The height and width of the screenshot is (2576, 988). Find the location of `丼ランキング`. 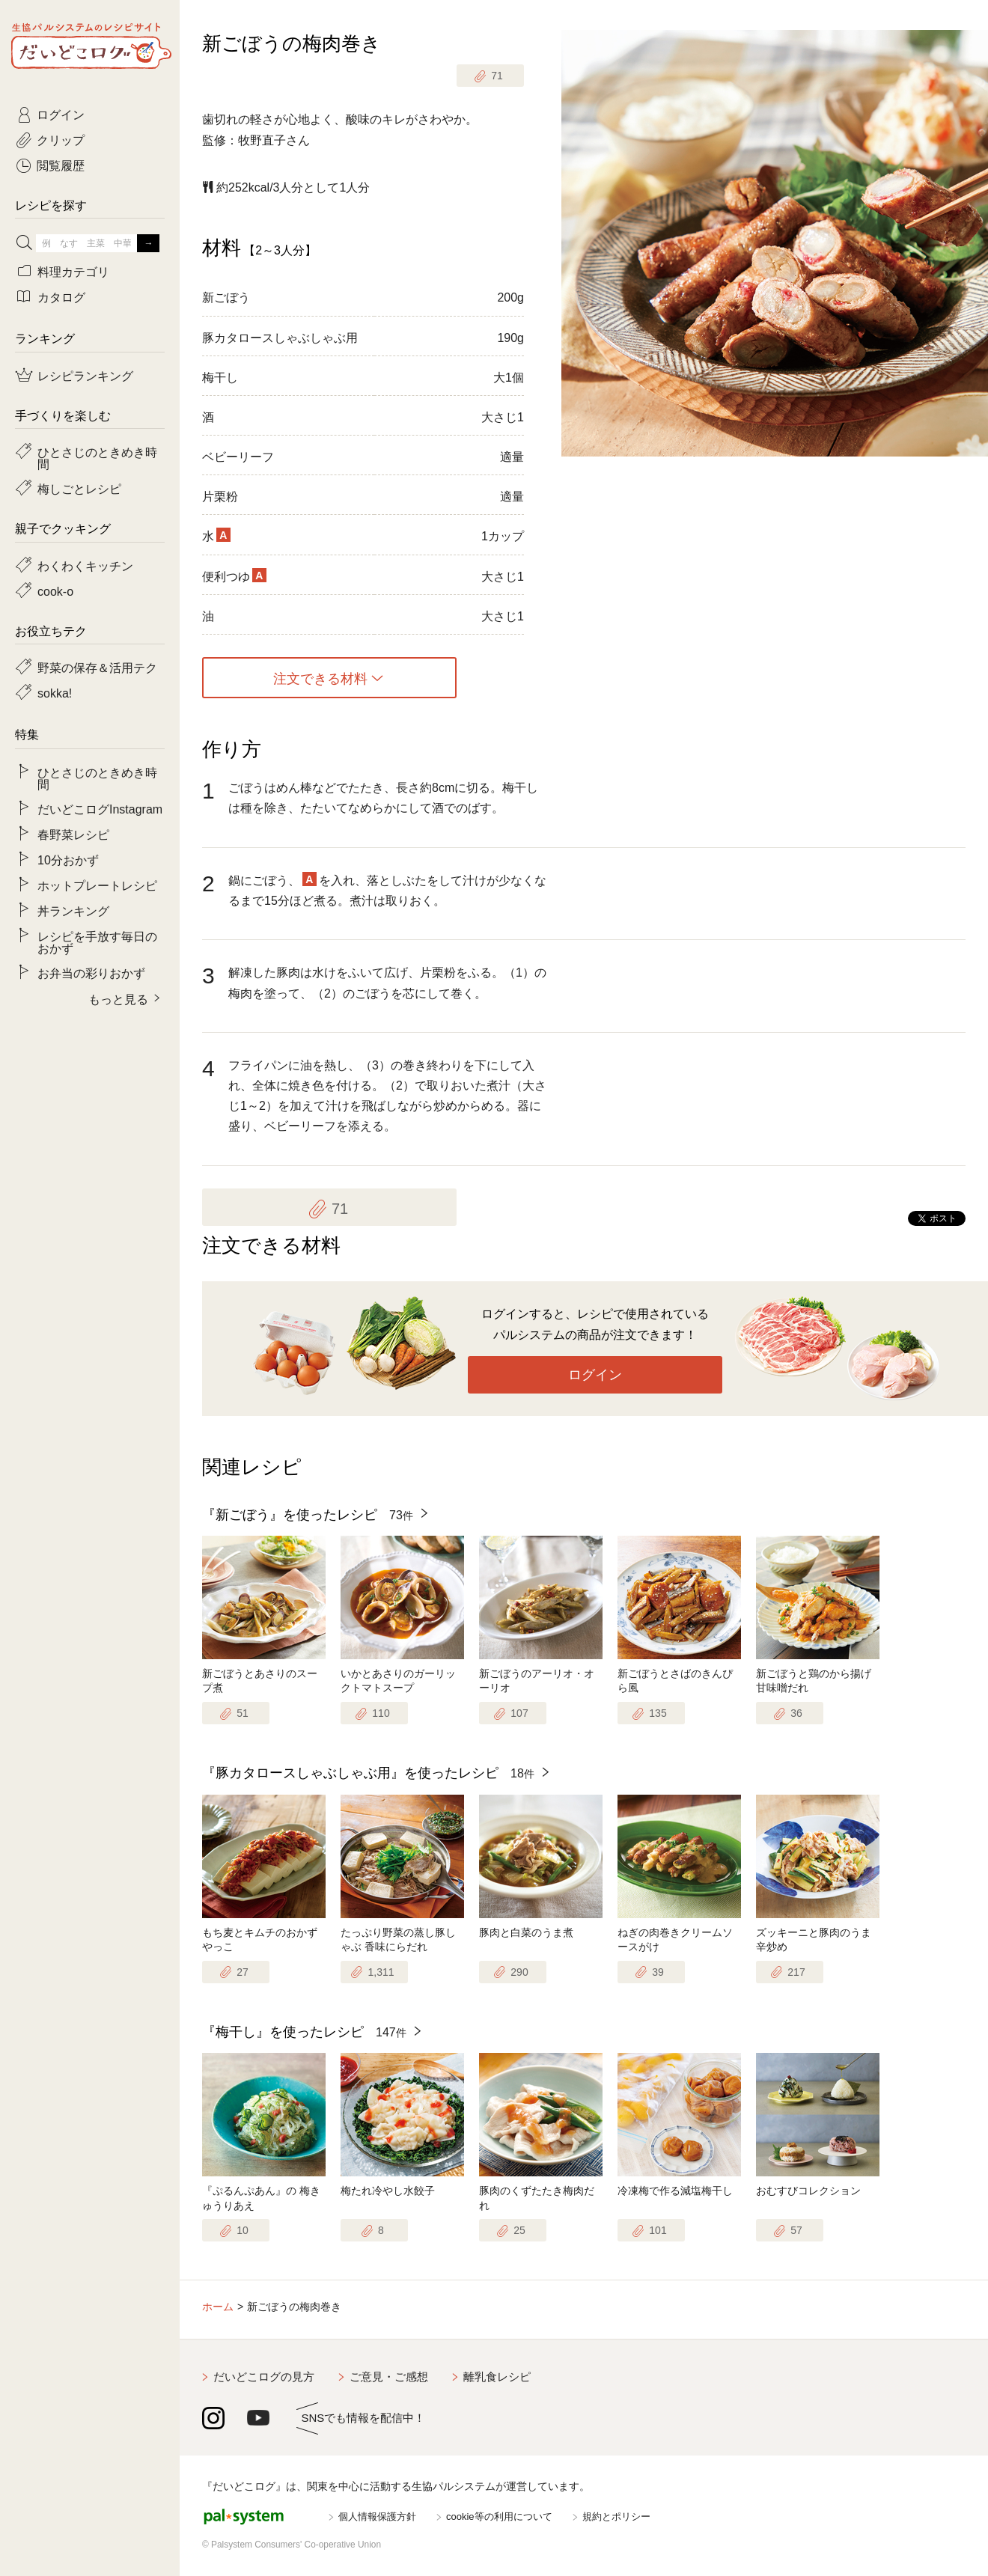

丼ランキング is located at coordinates (73, 910).